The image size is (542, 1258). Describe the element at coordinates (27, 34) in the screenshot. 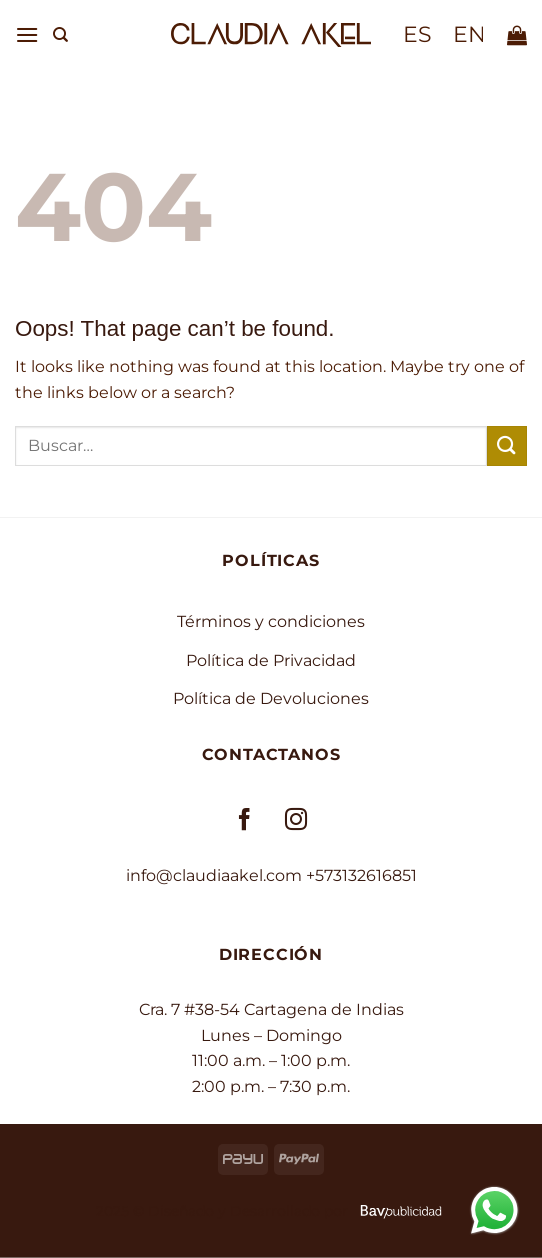

I see `[button]` at that location.